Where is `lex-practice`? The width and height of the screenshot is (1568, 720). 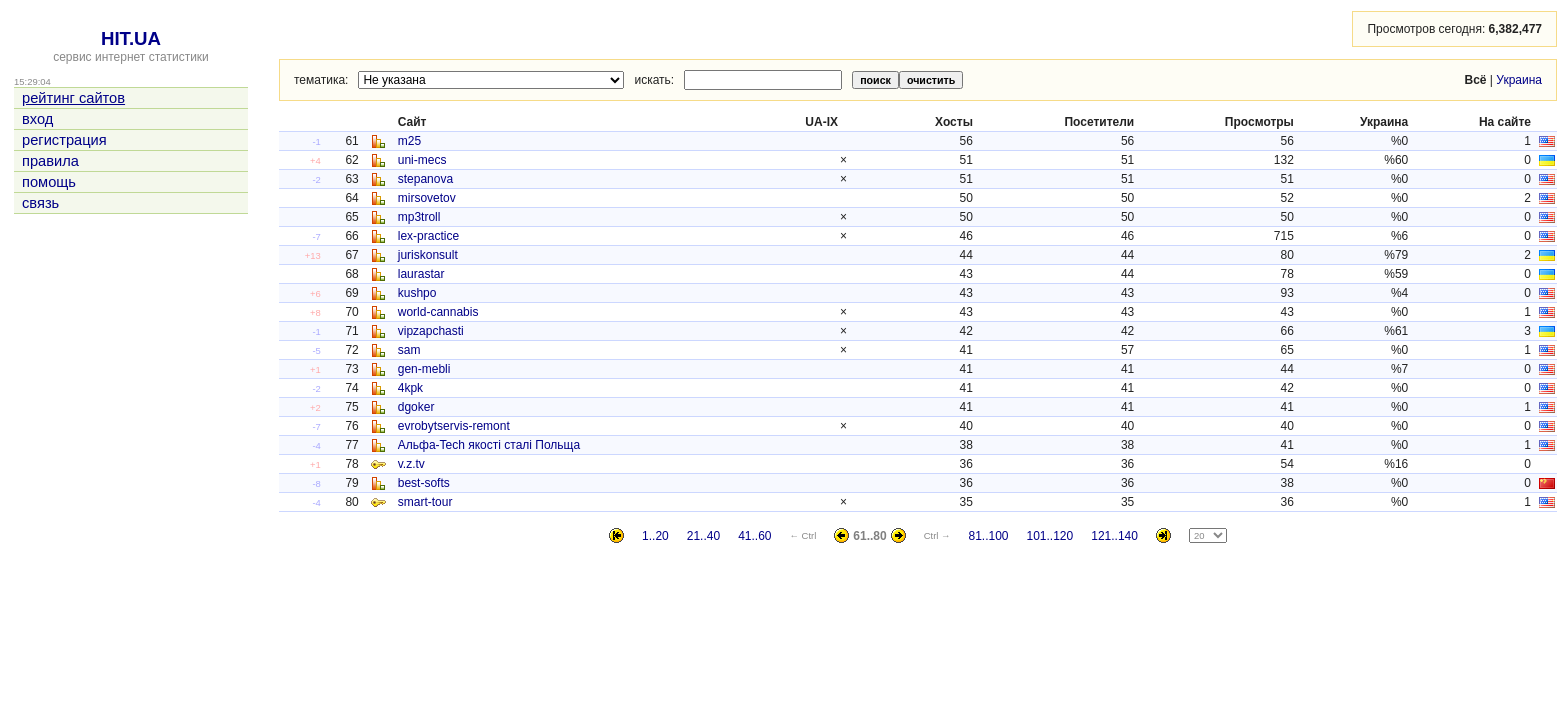
lex-practice is located at coordinates (428, 236).